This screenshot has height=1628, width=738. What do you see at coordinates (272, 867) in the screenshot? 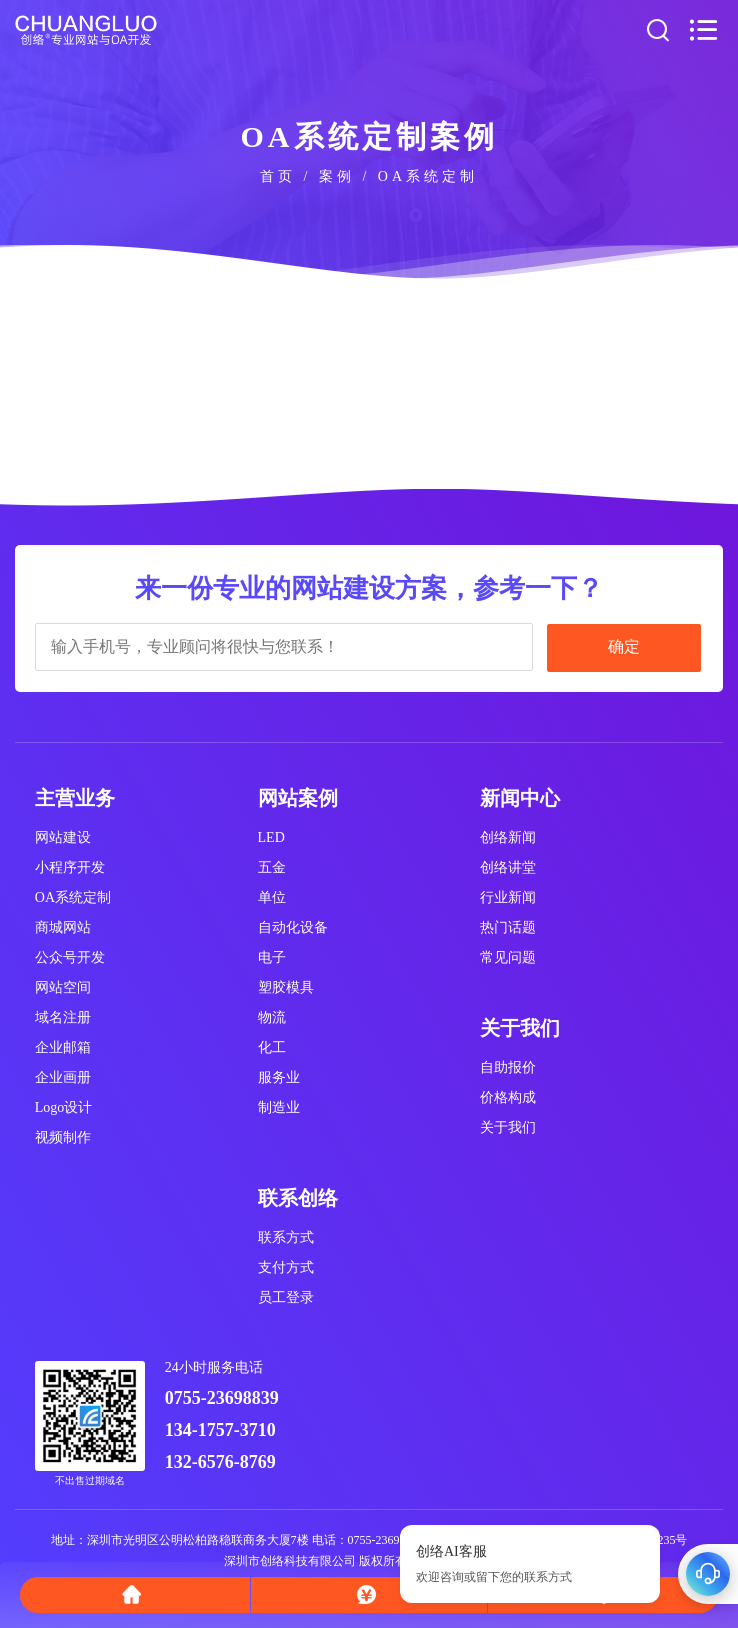
I see `五金` at bounding box center [272, 867].